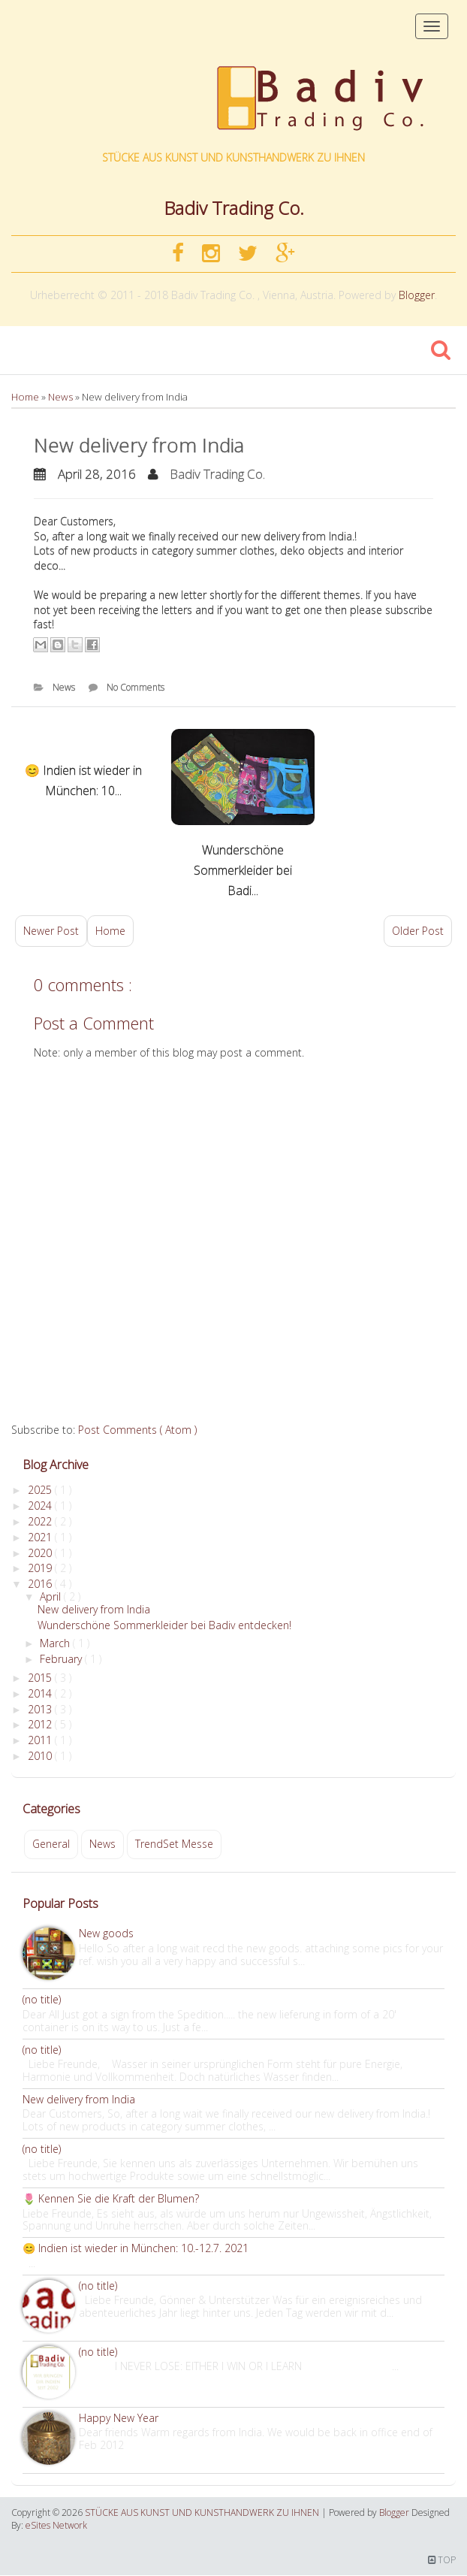 This screenshot has height=2576, width=467. What do you see at coordinates (41, 1521) in the screenshot?
I see `2022` at bounding box center [41, 1521].